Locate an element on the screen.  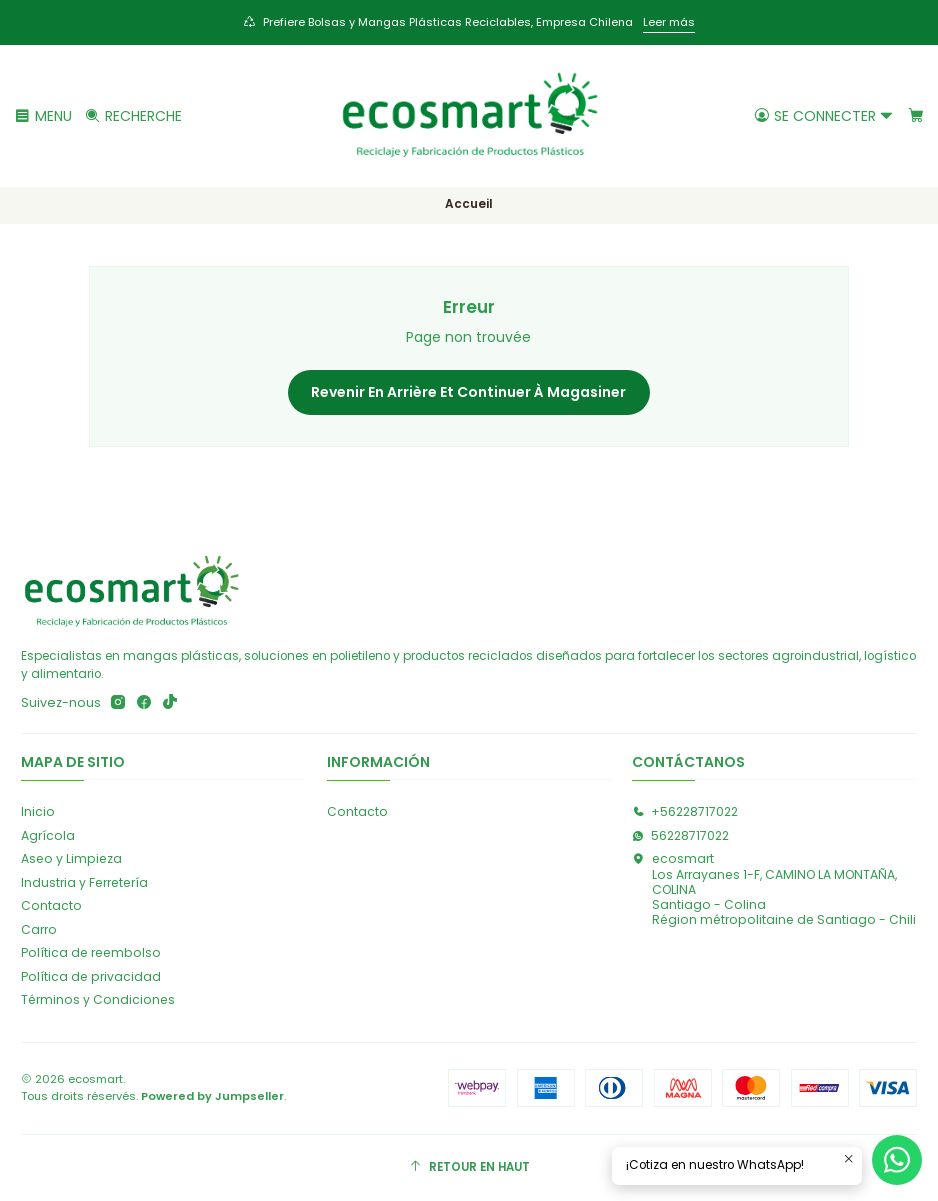
[Retour en haut] is located at coordinates (469, 1169).